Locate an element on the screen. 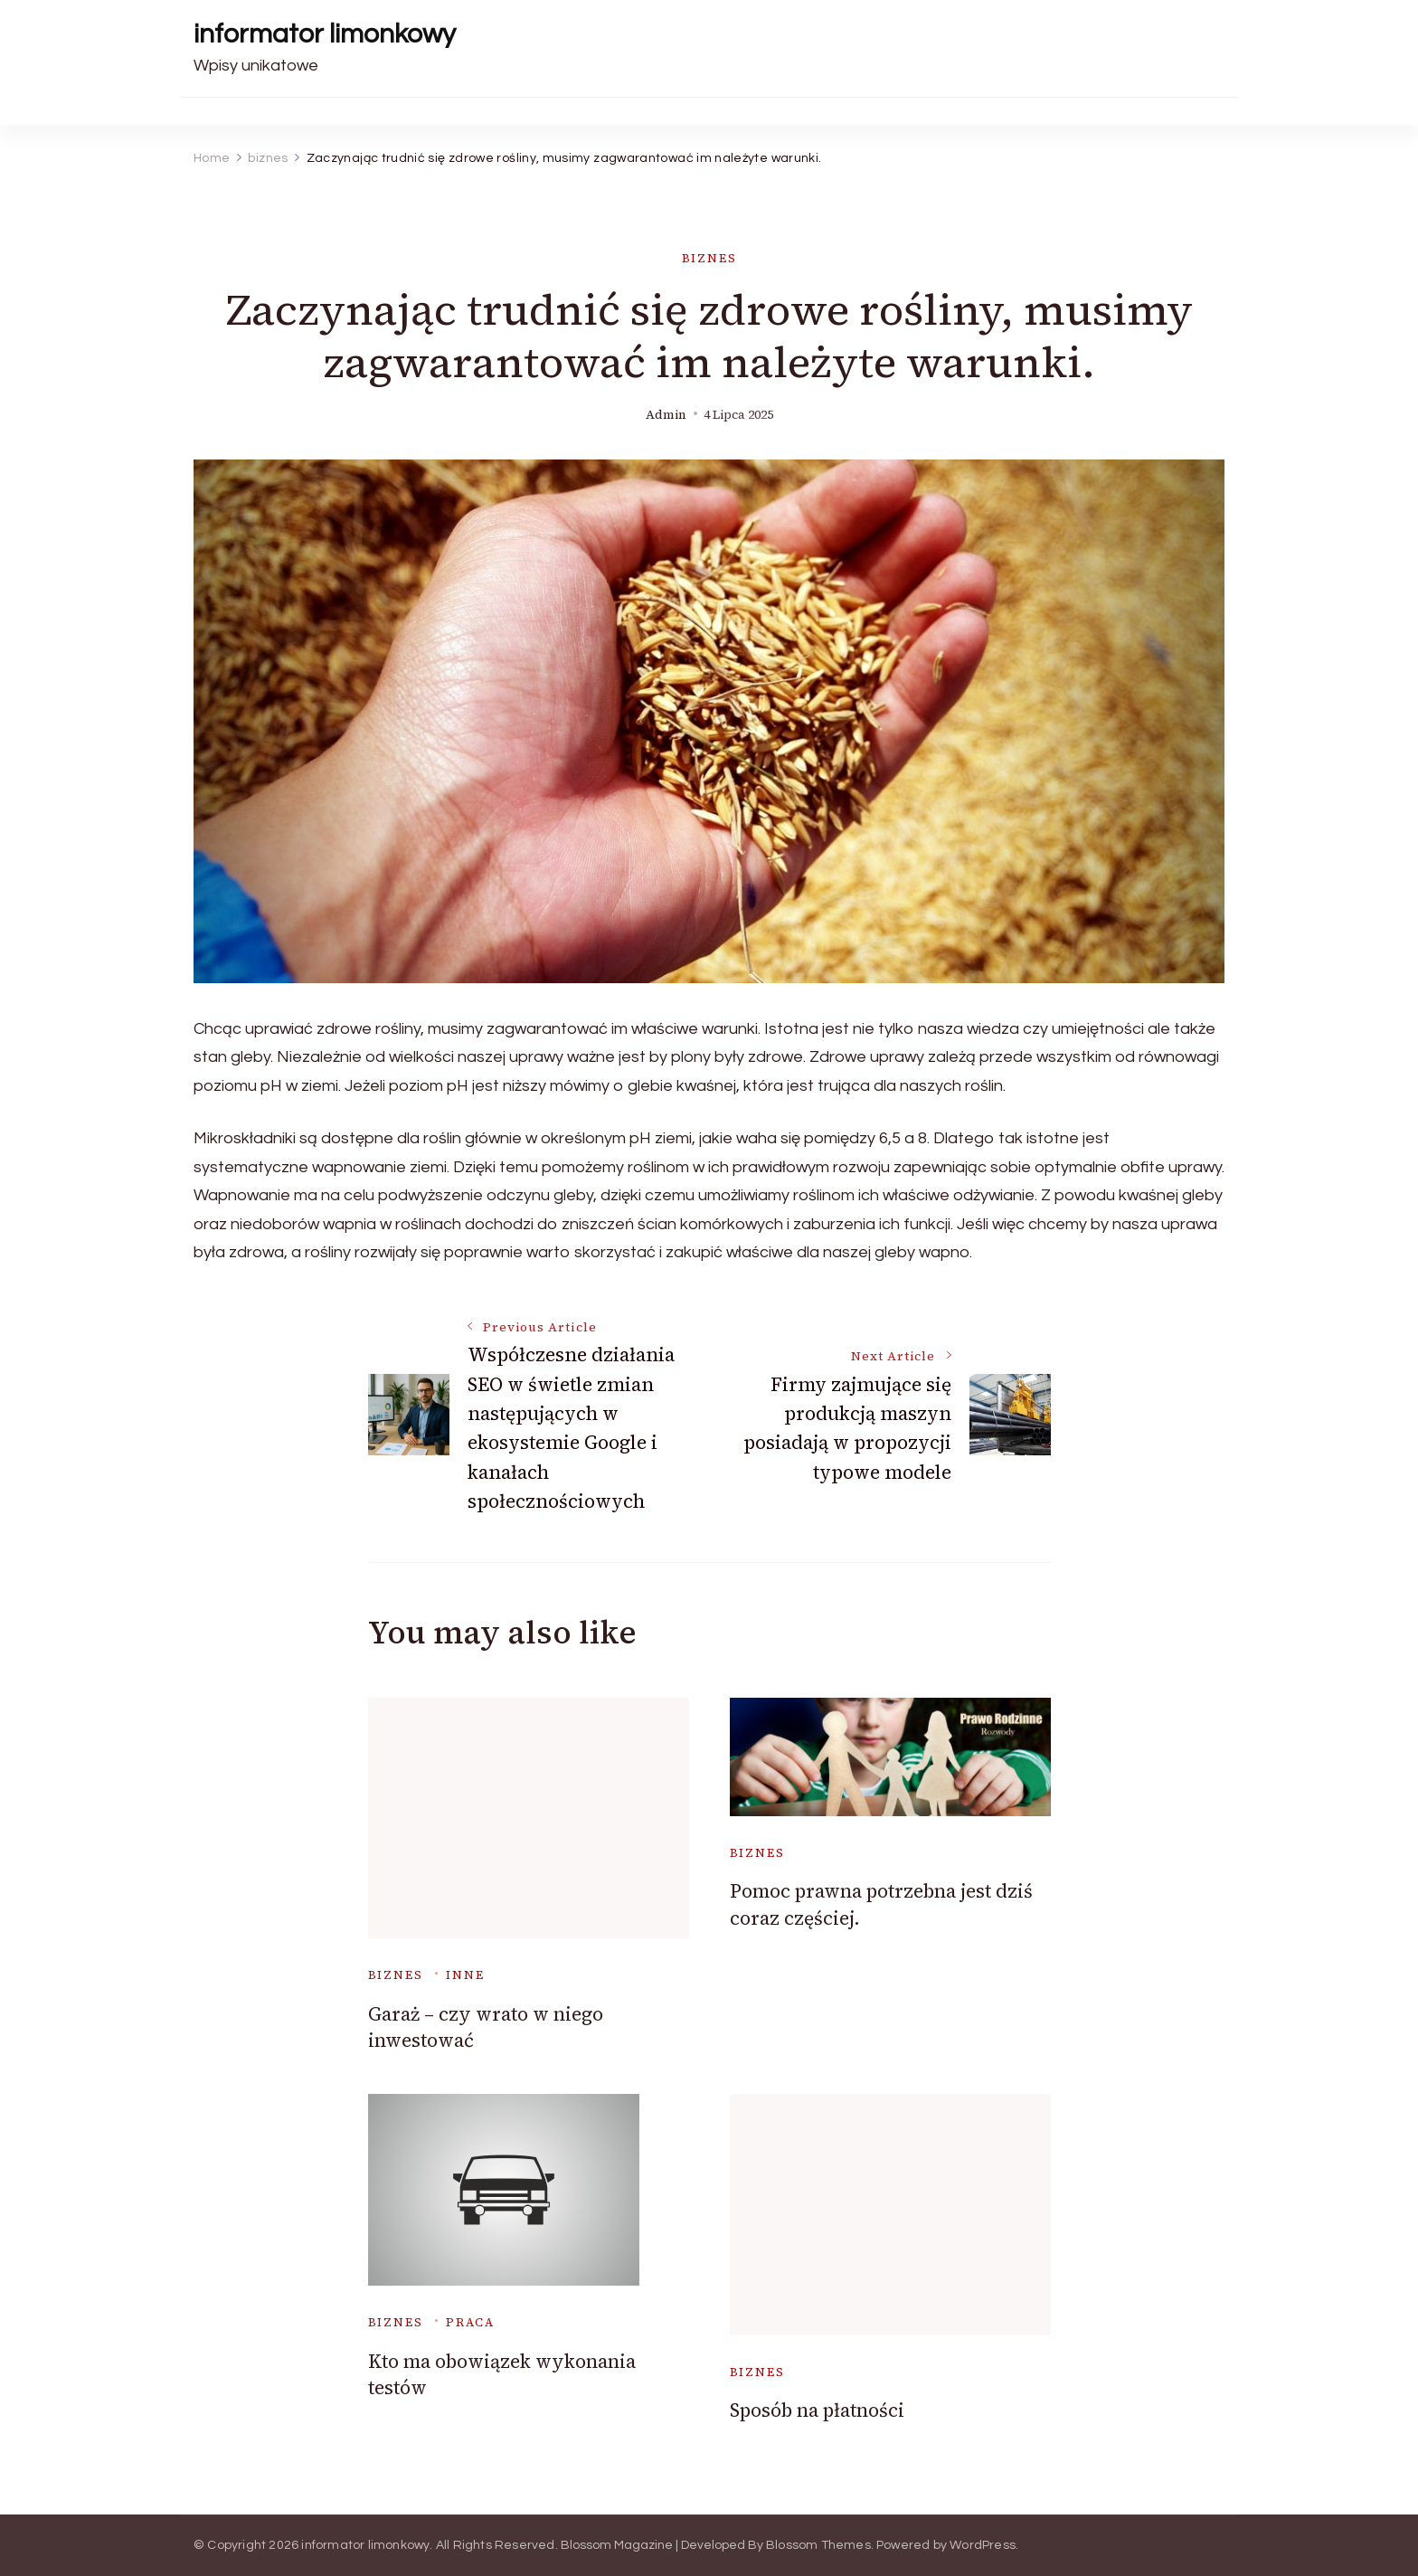 Image resolution: width=1418 pixels, height=2576 pixels. inne is located at coordinates (465, 1975).